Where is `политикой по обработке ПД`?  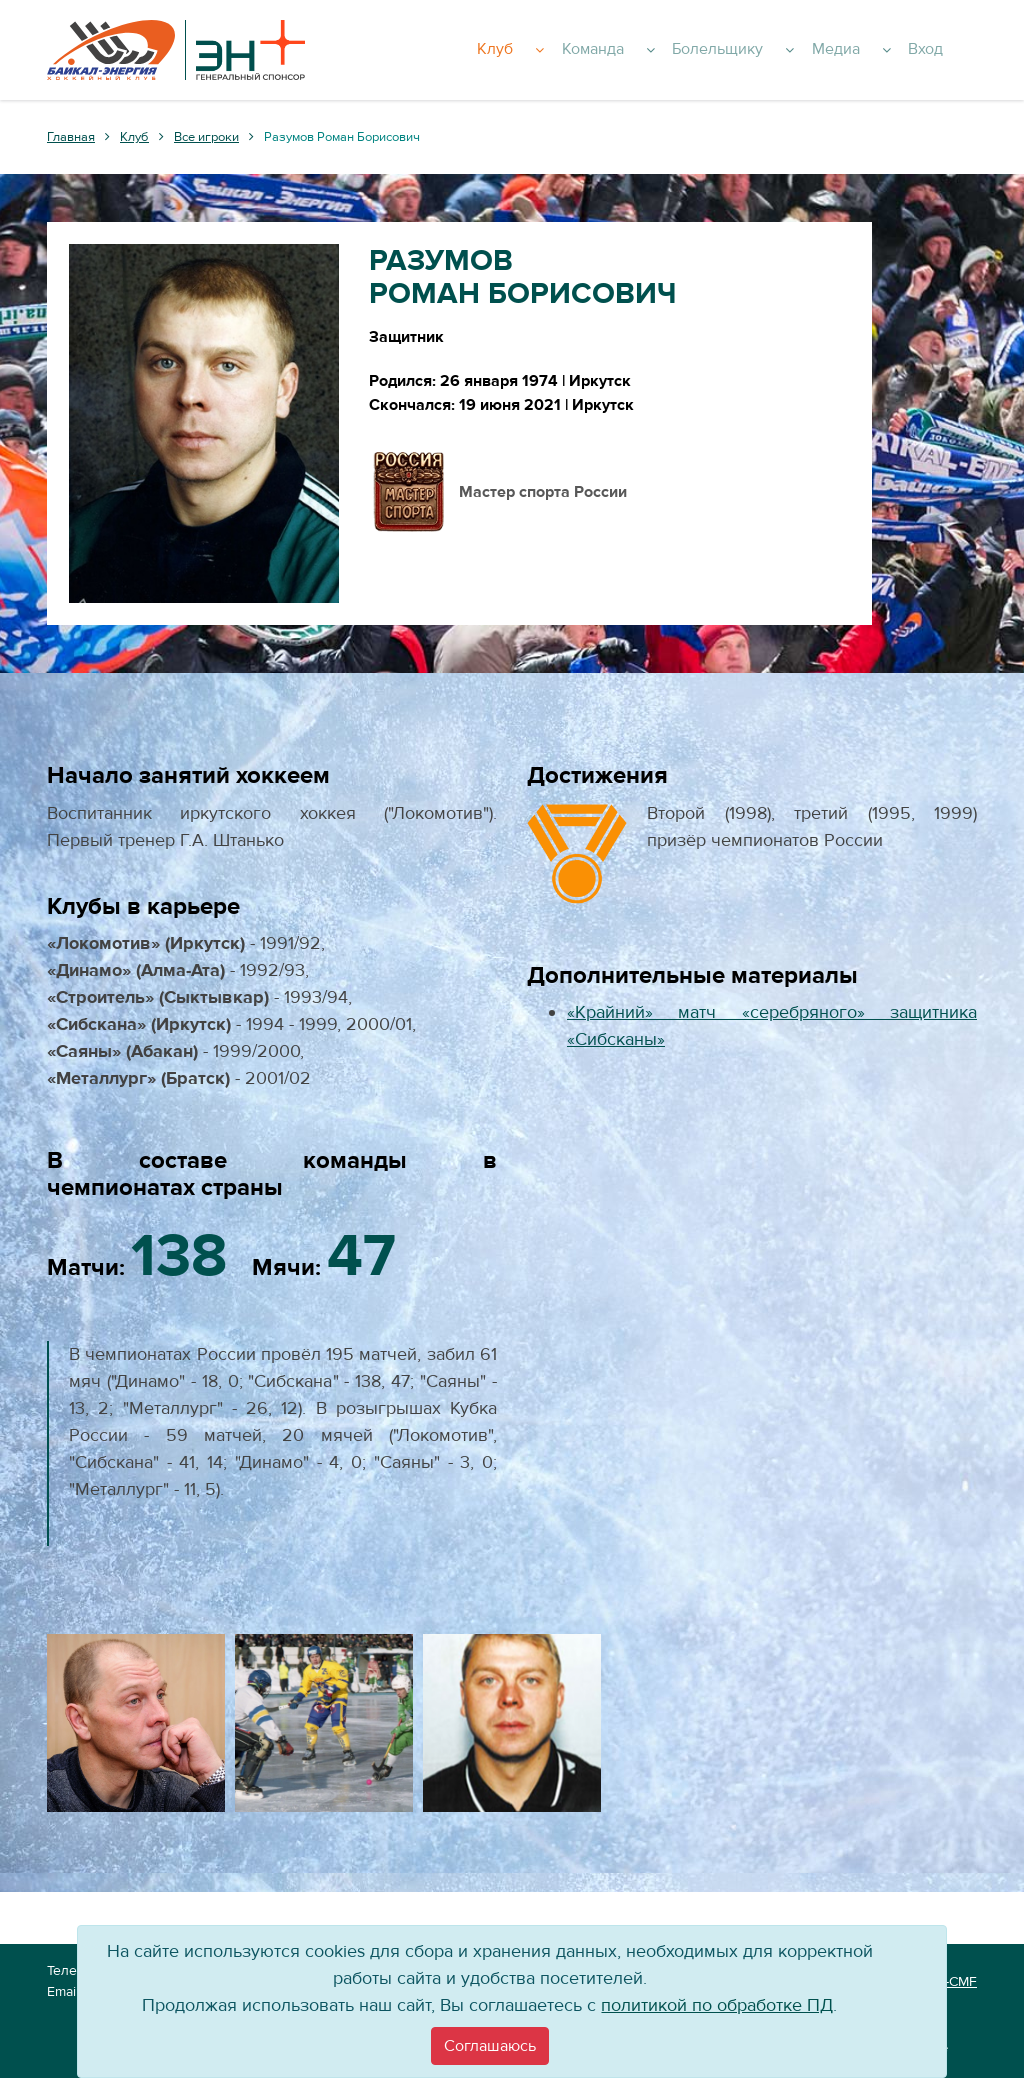
политикой по обработке ПД is located at coordinates (717, 2005).